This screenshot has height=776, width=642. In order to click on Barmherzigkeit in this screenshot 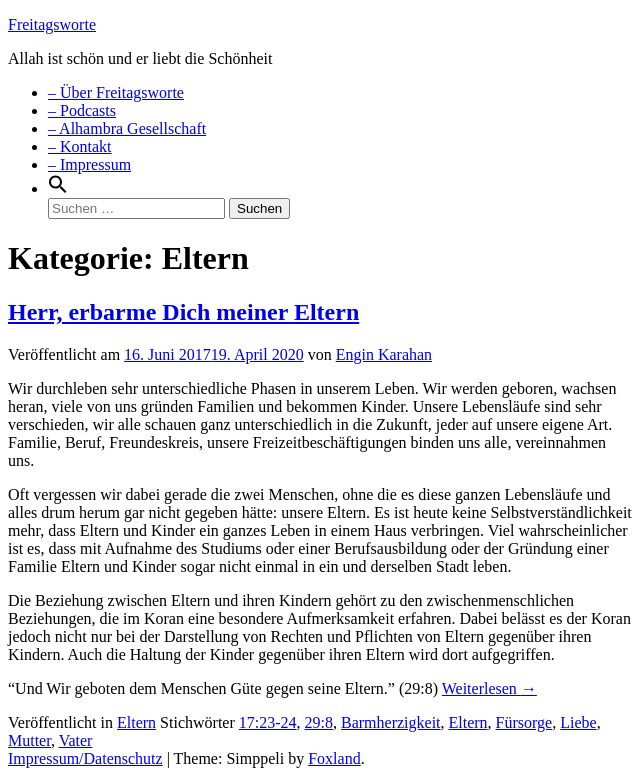, I will do `click(391, 722)`.